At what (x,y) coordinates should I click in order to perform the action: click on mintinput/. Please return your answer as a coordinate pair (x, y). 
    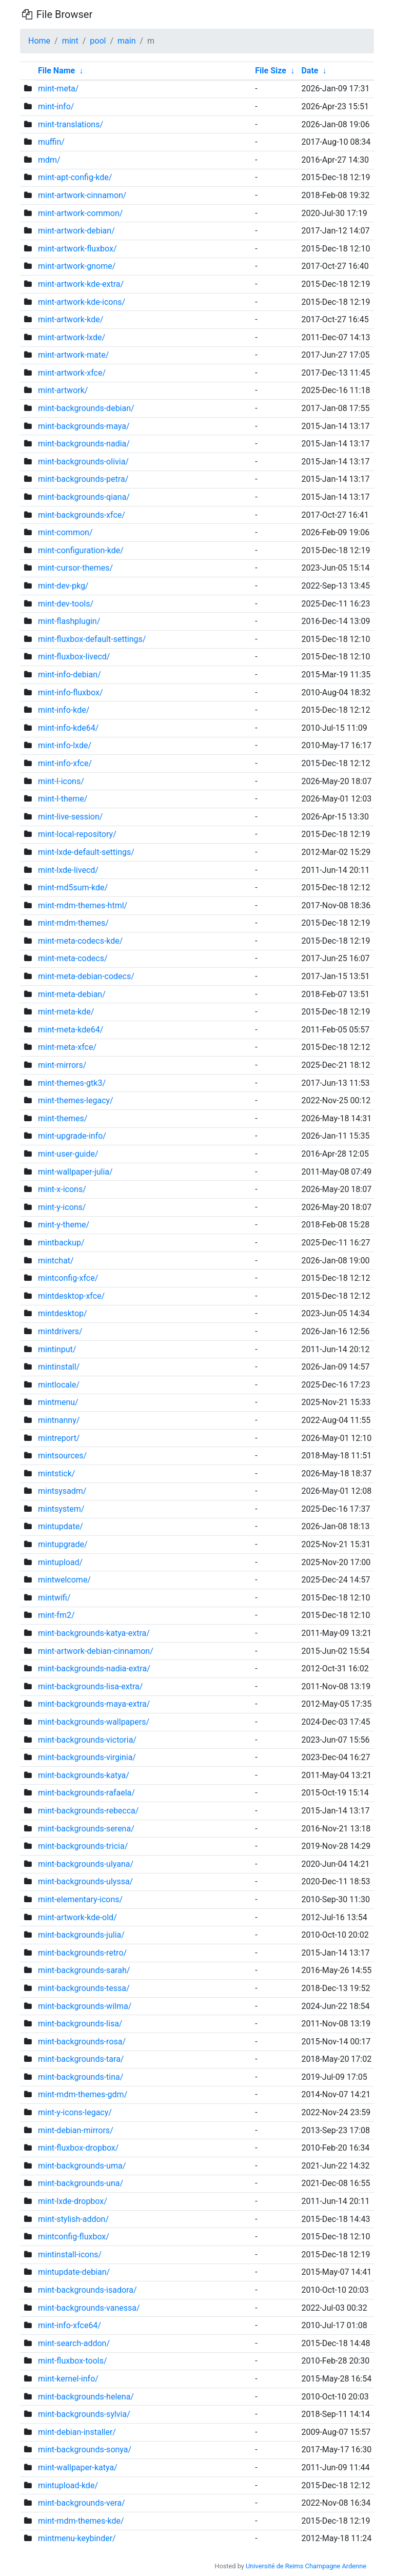
    Looking at the image, I should click on (57, 1349).